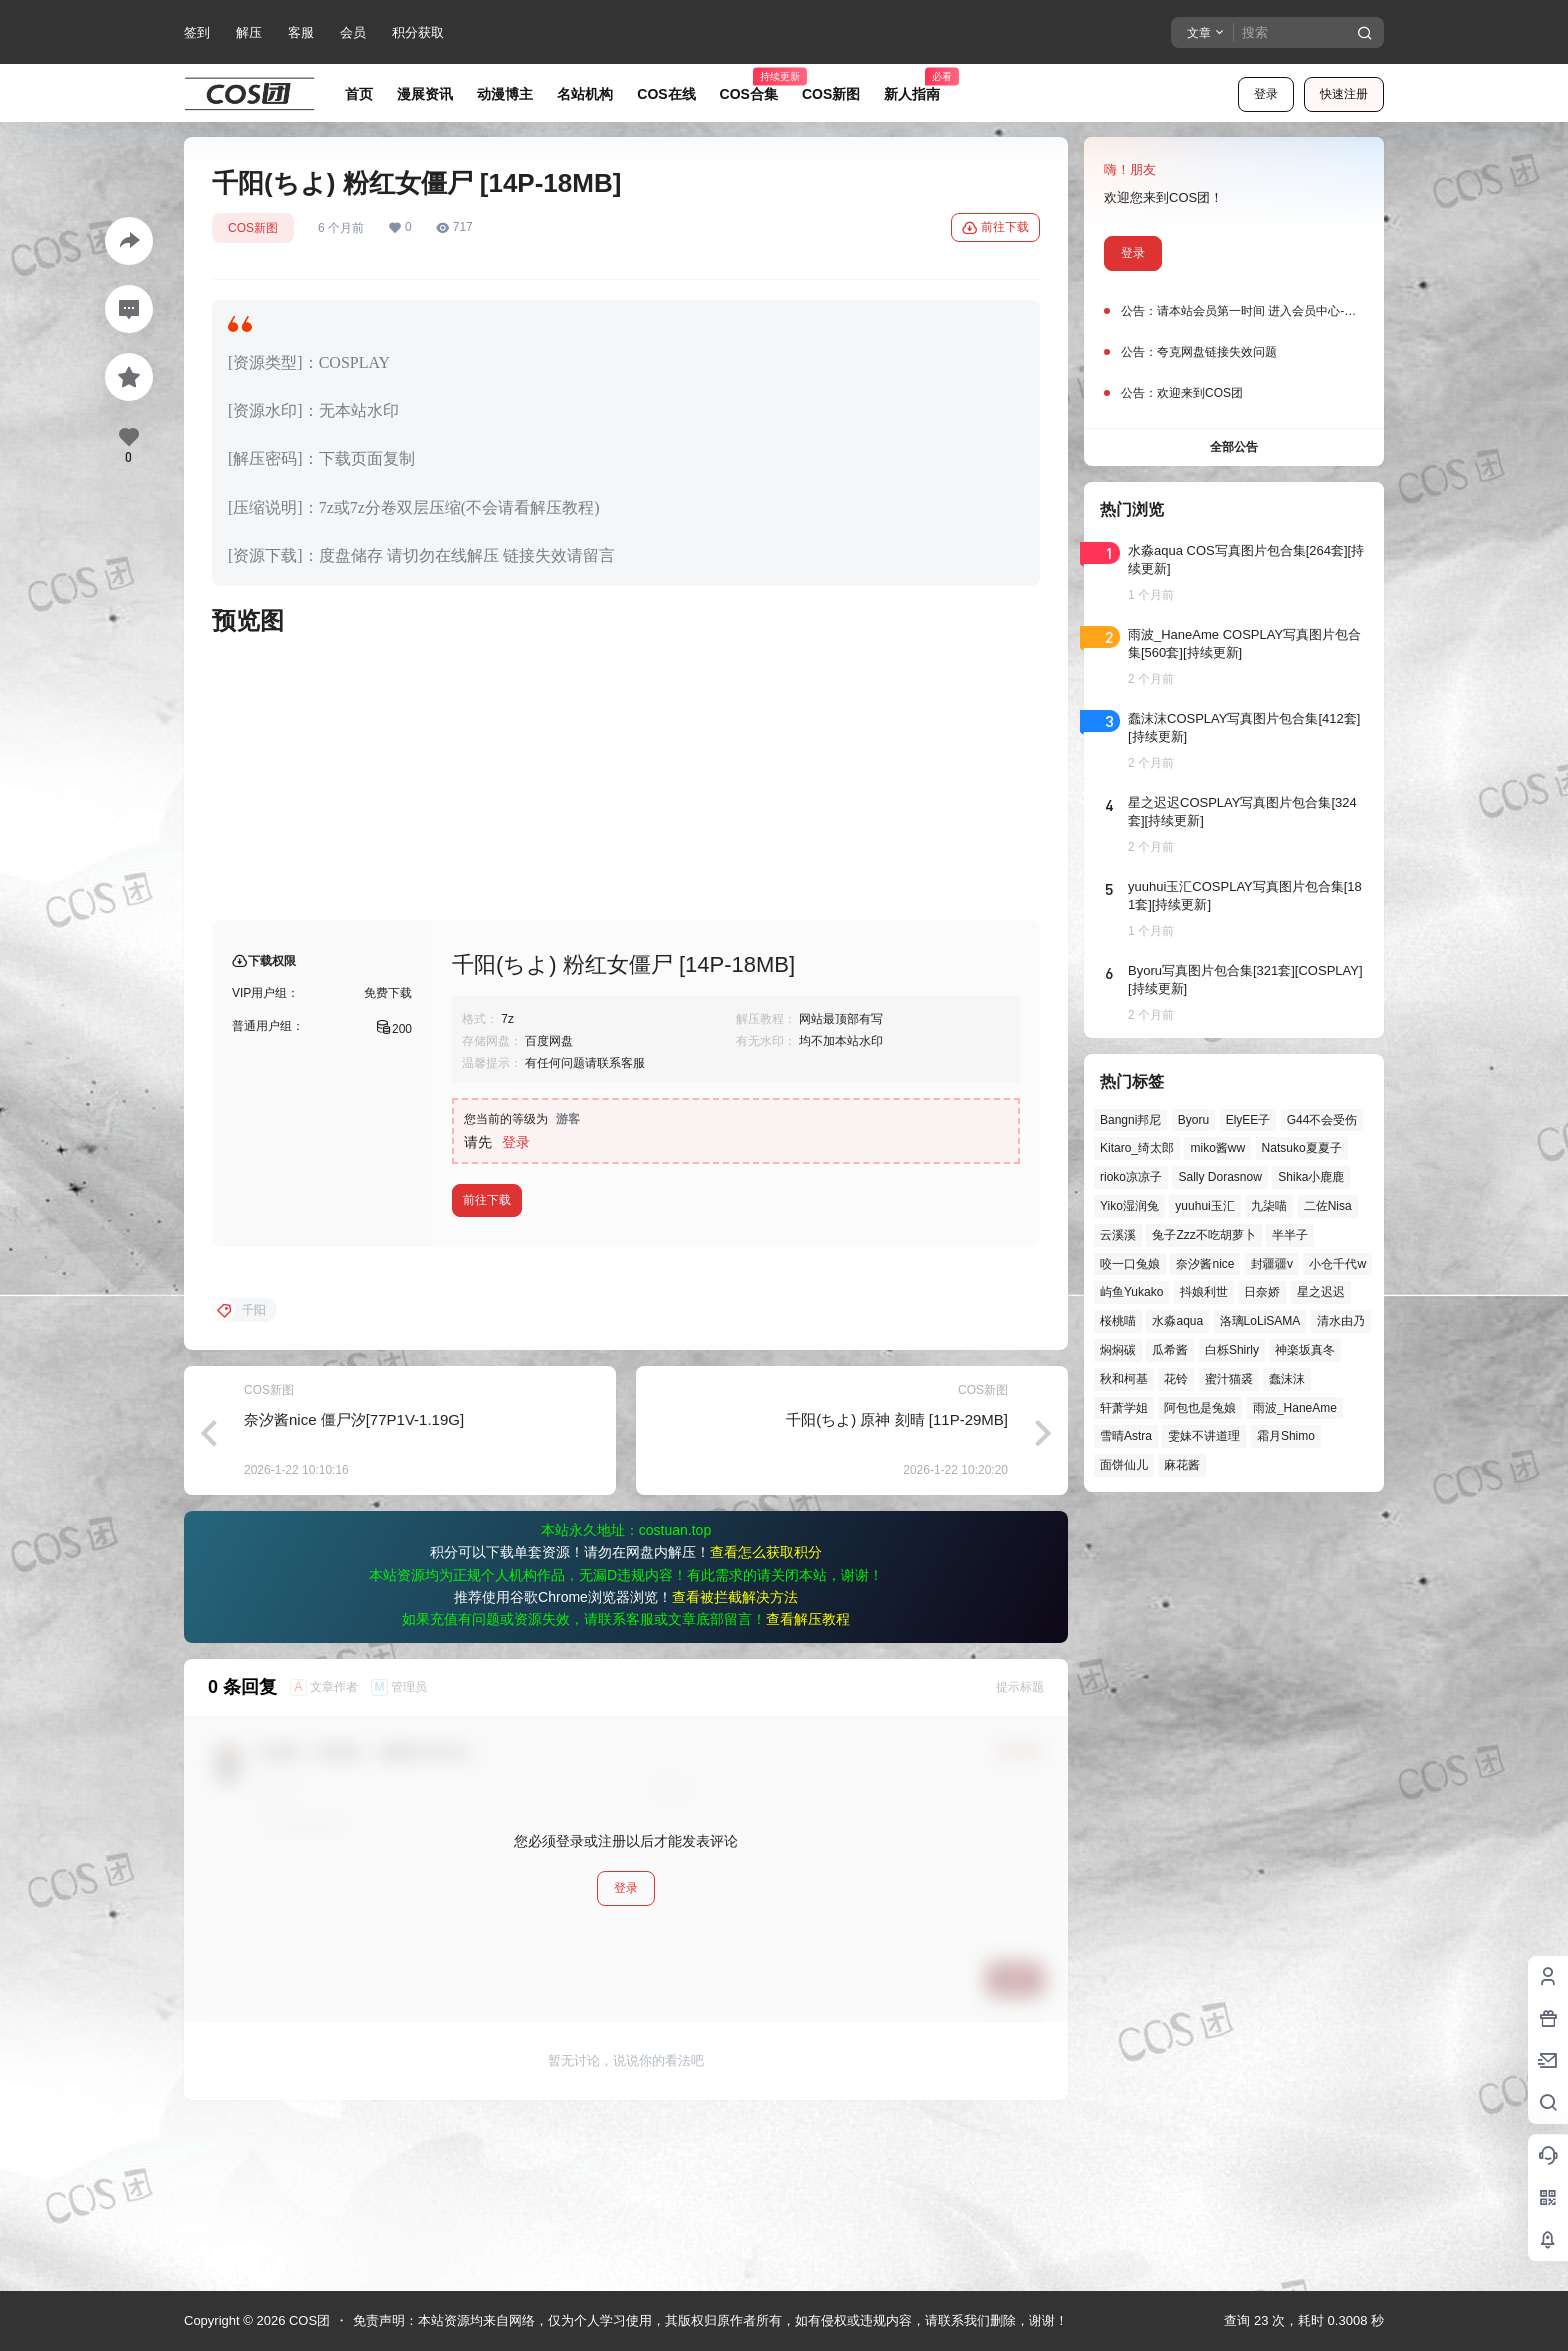  Describe the element at coordinates (354, 1580) in the screenshot. I see `奈汐酱nice 僵尸汐[77P1V-1.19G]` at that location.